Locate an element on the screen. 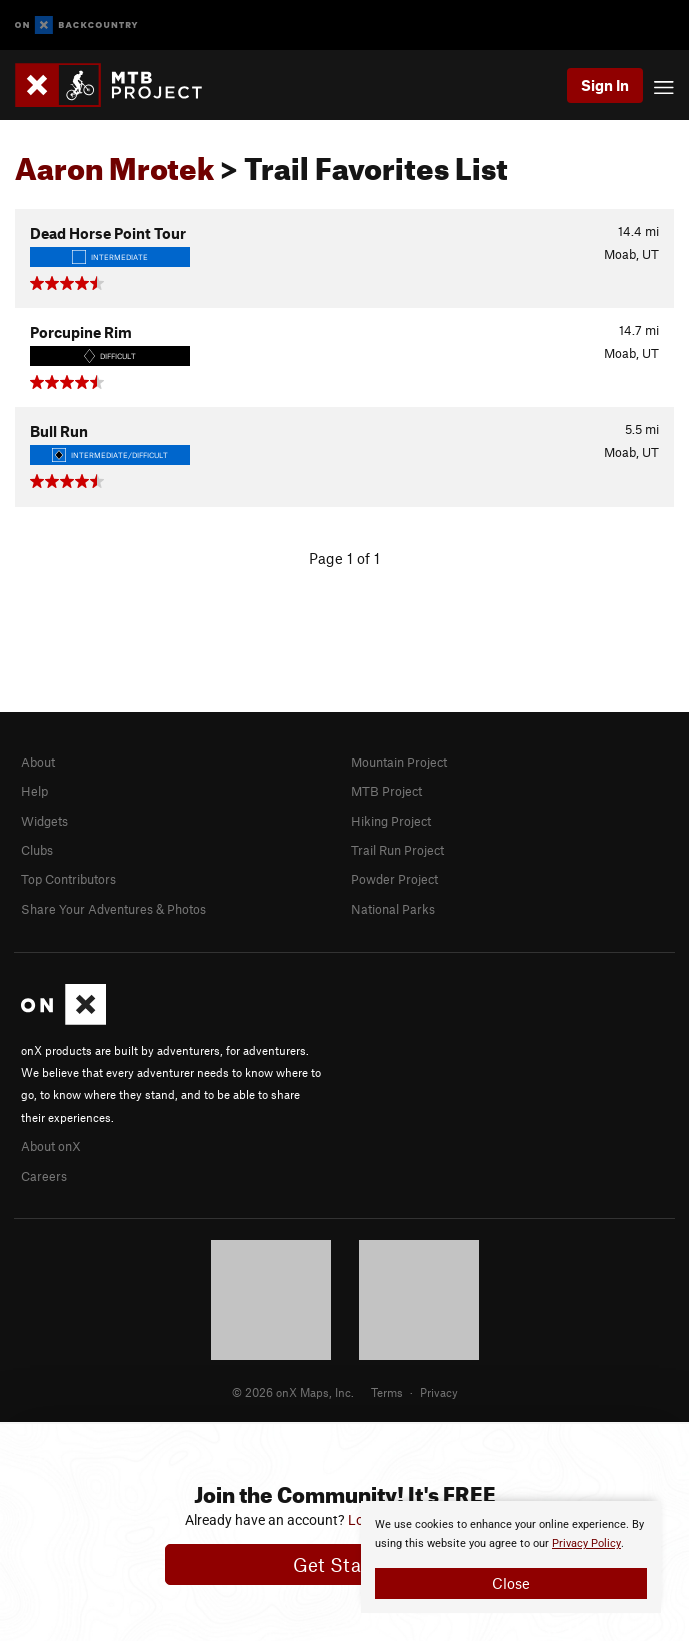 The image size is (689, 1641). Get Started is located at coordinates (344, 1564).